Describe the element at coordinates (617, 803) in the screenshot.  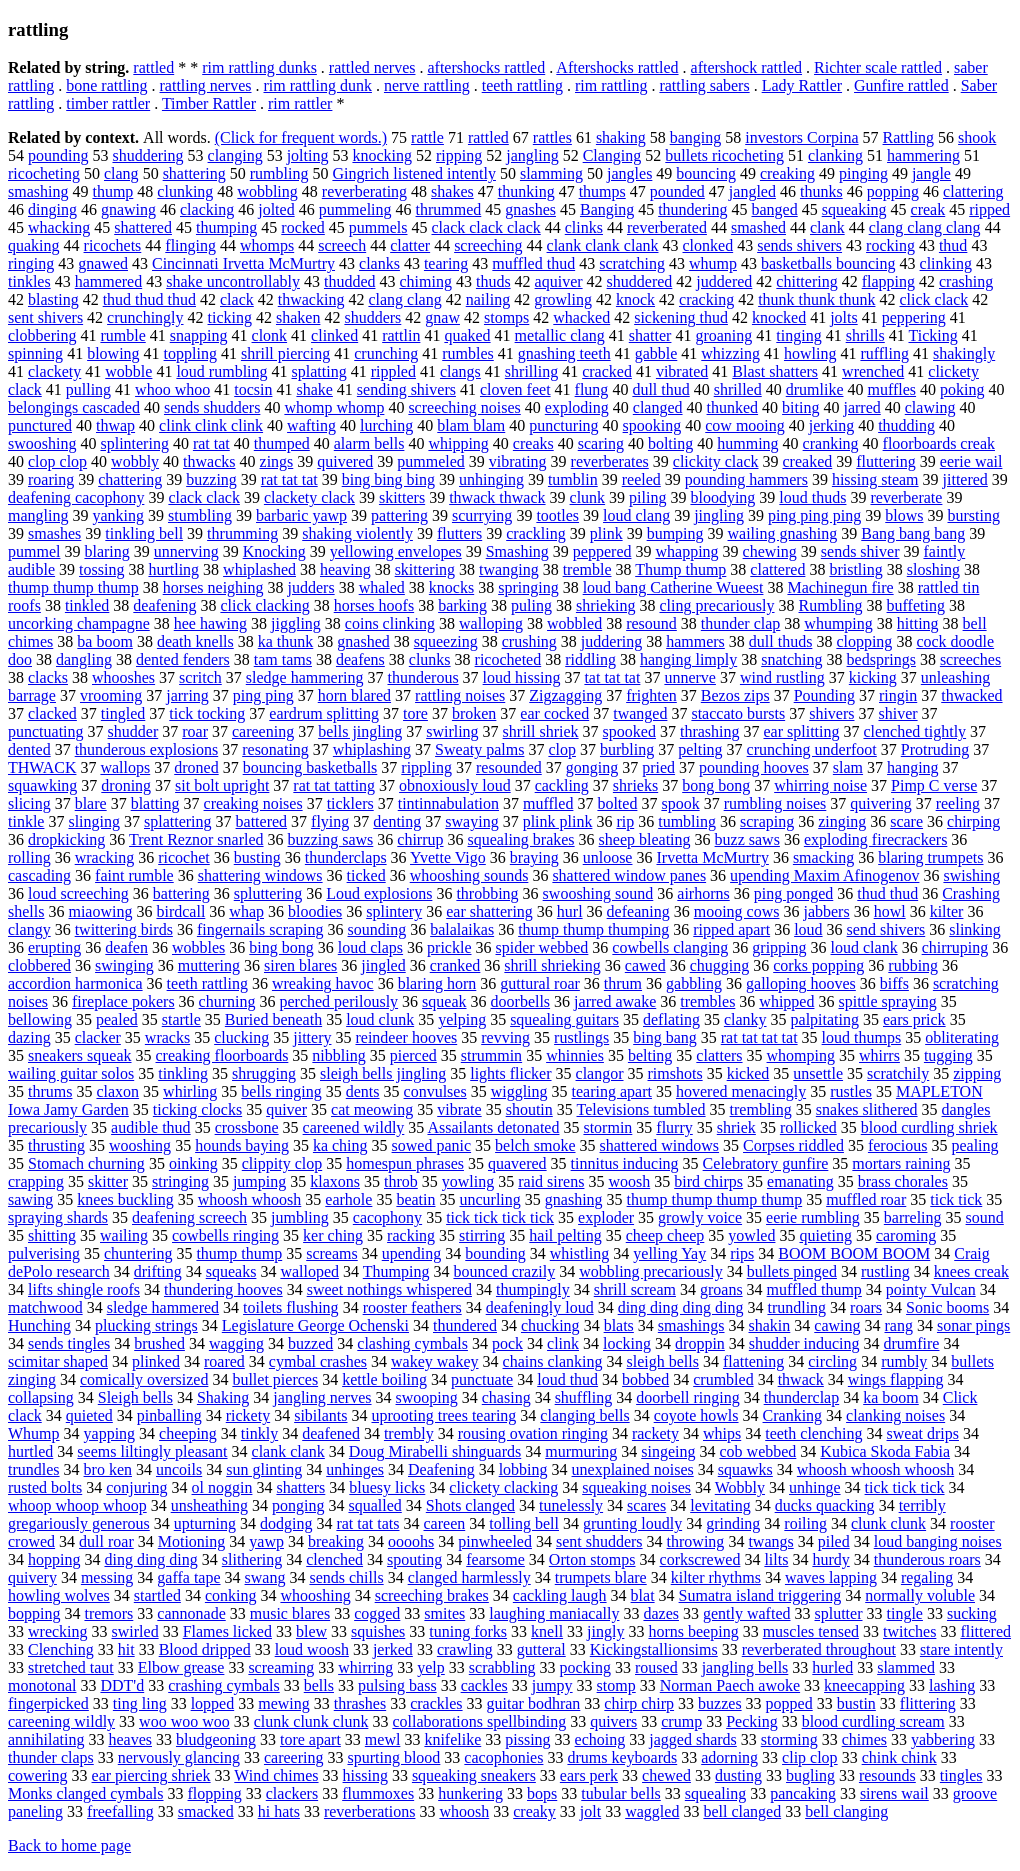
I see `bolted` at that location.